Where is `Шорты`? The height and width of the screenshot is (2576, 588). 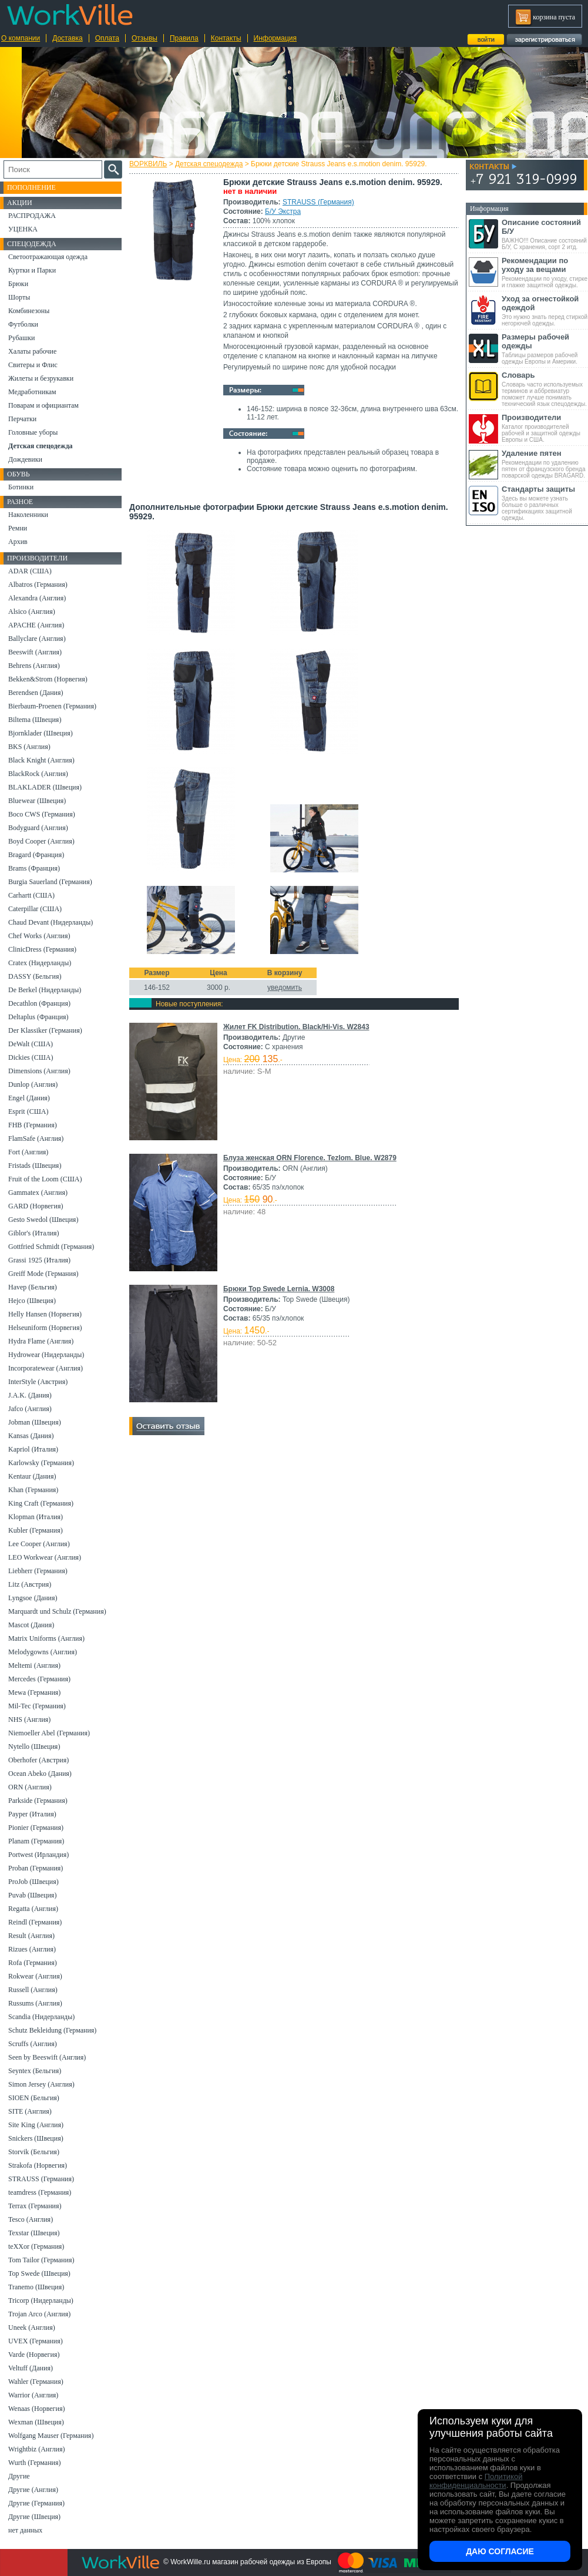
Шорты is located at coordinates (19, 297).